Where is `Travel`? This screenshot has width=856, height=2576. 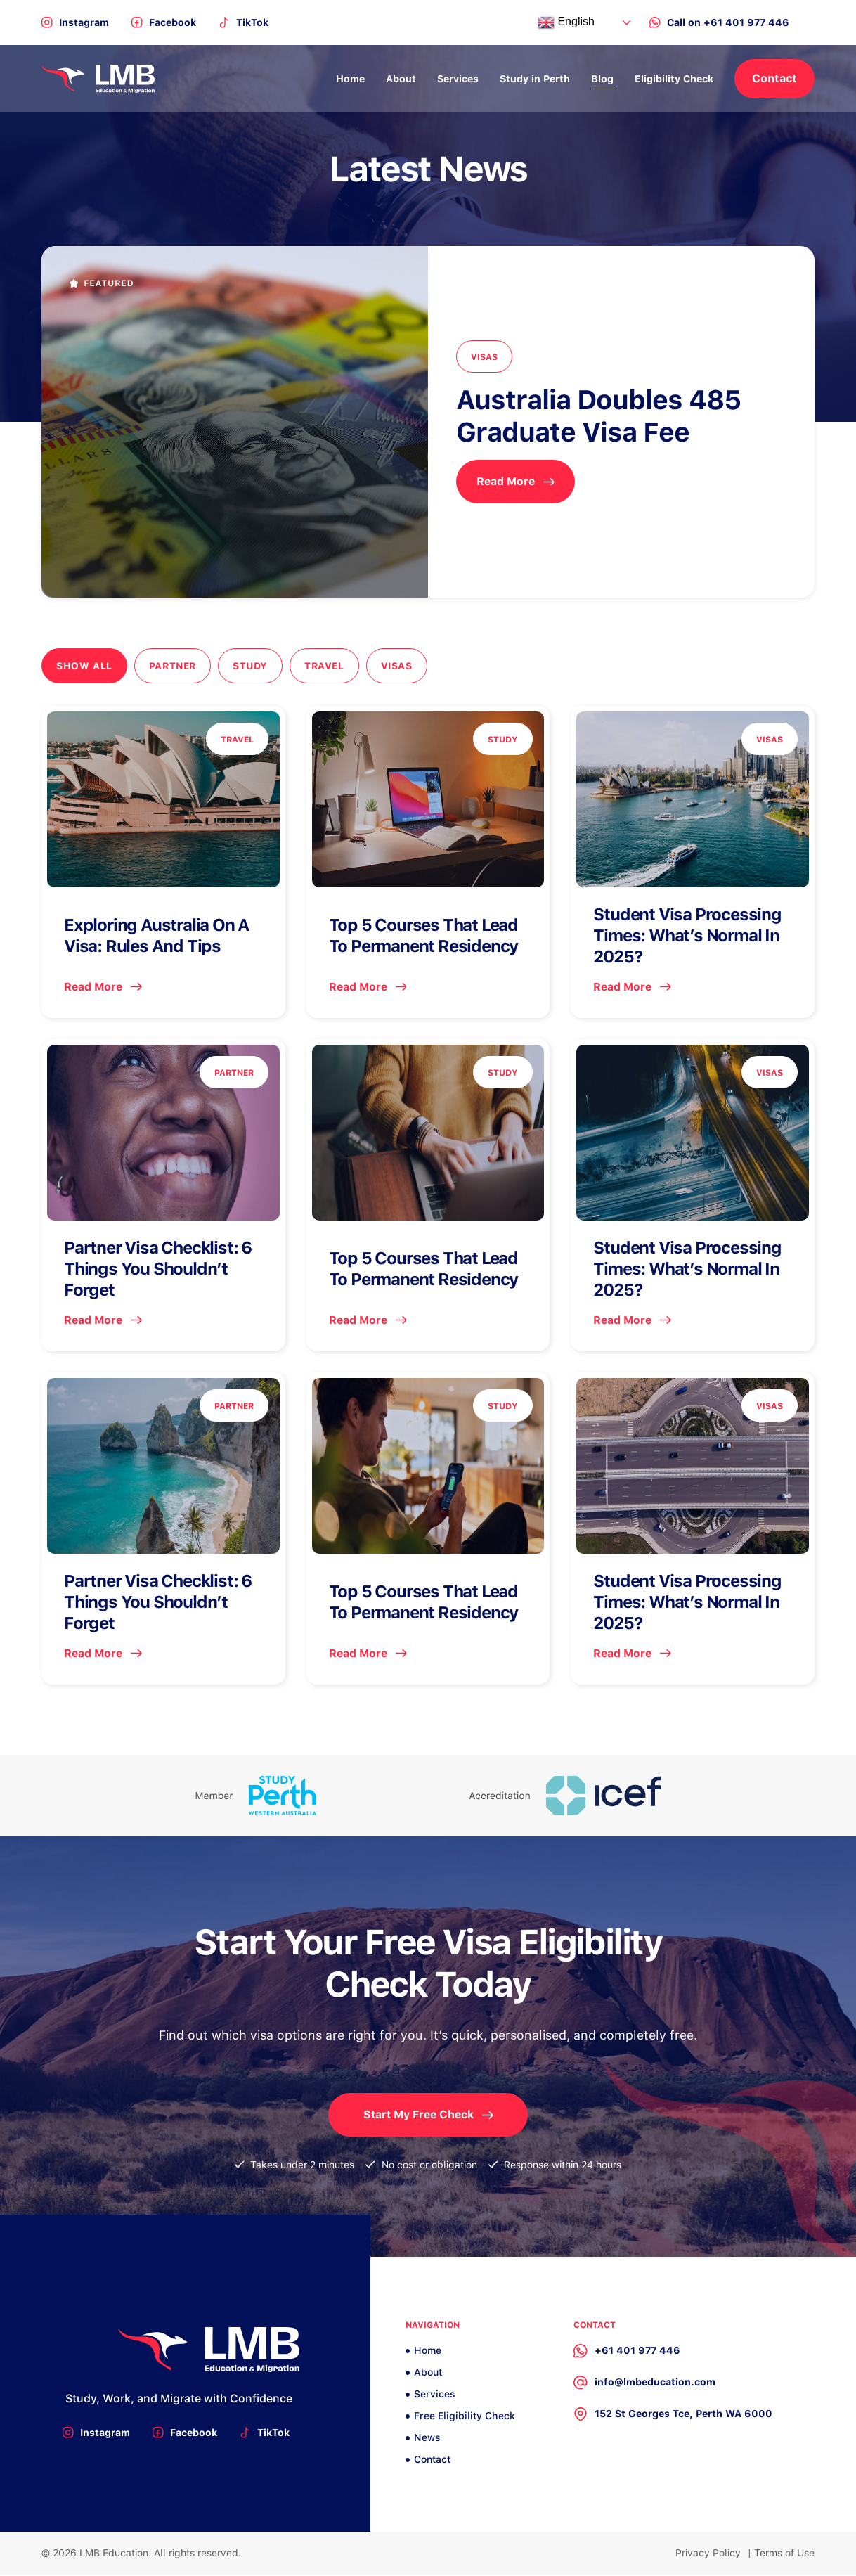 Travel is located at coordinates (328, 665).